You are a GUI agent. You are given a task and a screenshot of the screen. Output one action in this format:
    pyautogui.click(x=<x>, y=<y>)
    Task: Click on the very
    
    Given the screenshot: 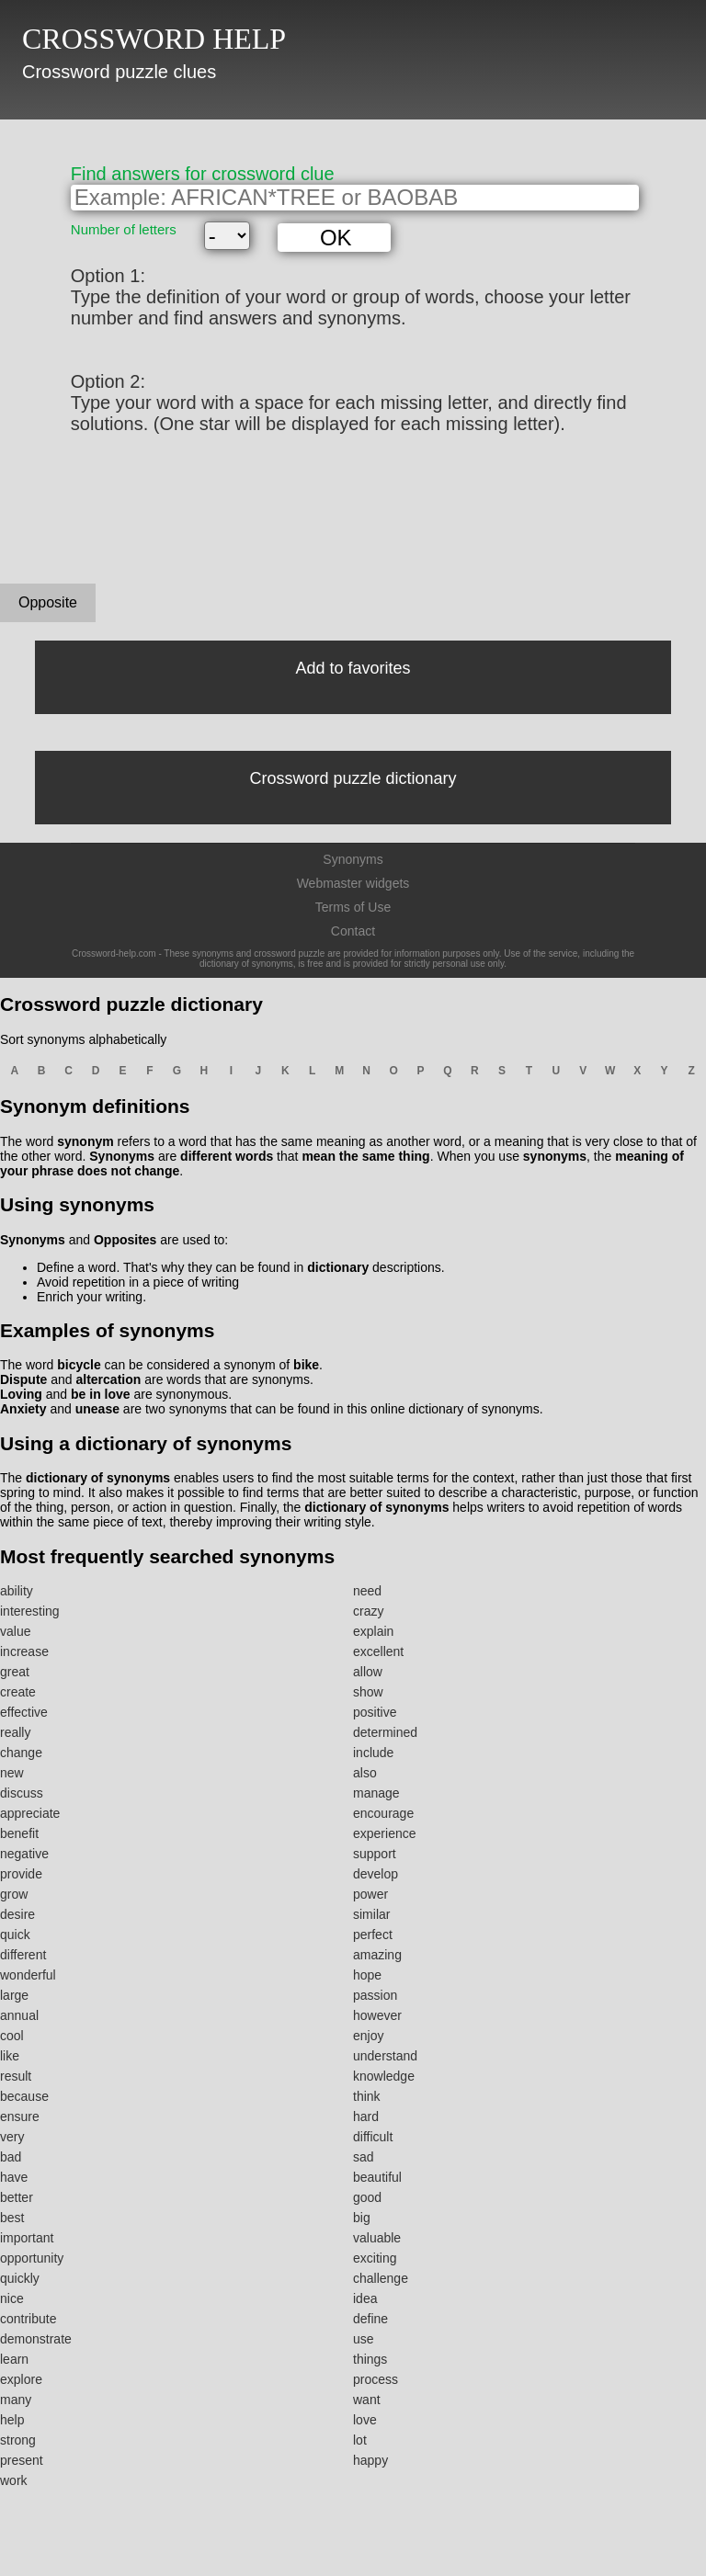 What is the action you would take?
    pyautogui.click(x=12, y=2136)
    